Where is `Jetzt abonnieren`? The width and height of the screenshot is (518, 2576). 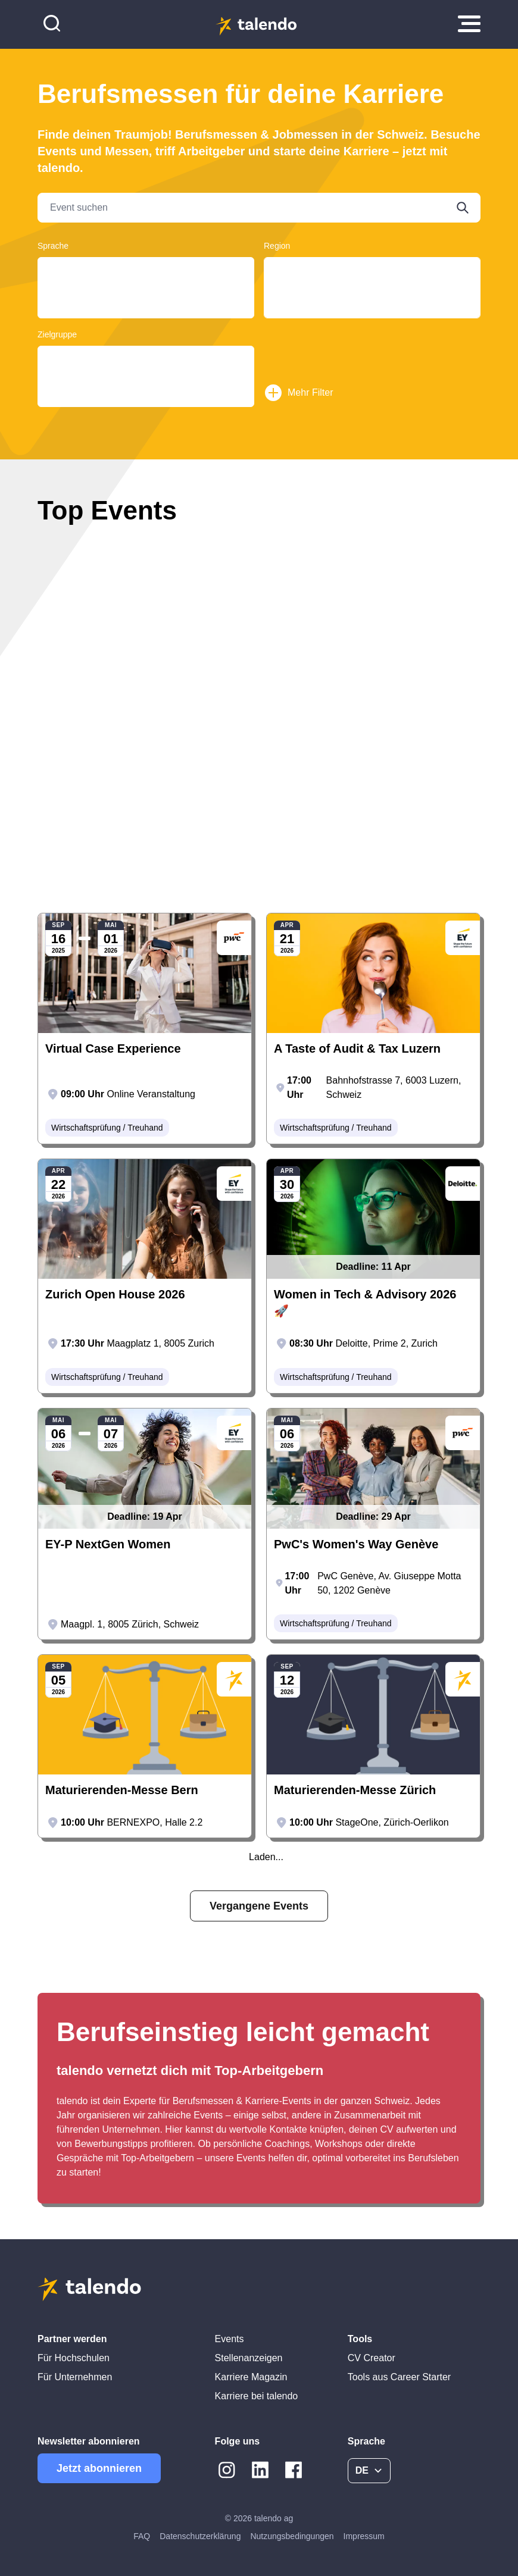 Jetzt abonnieren is located at coordinates (99, 2468).